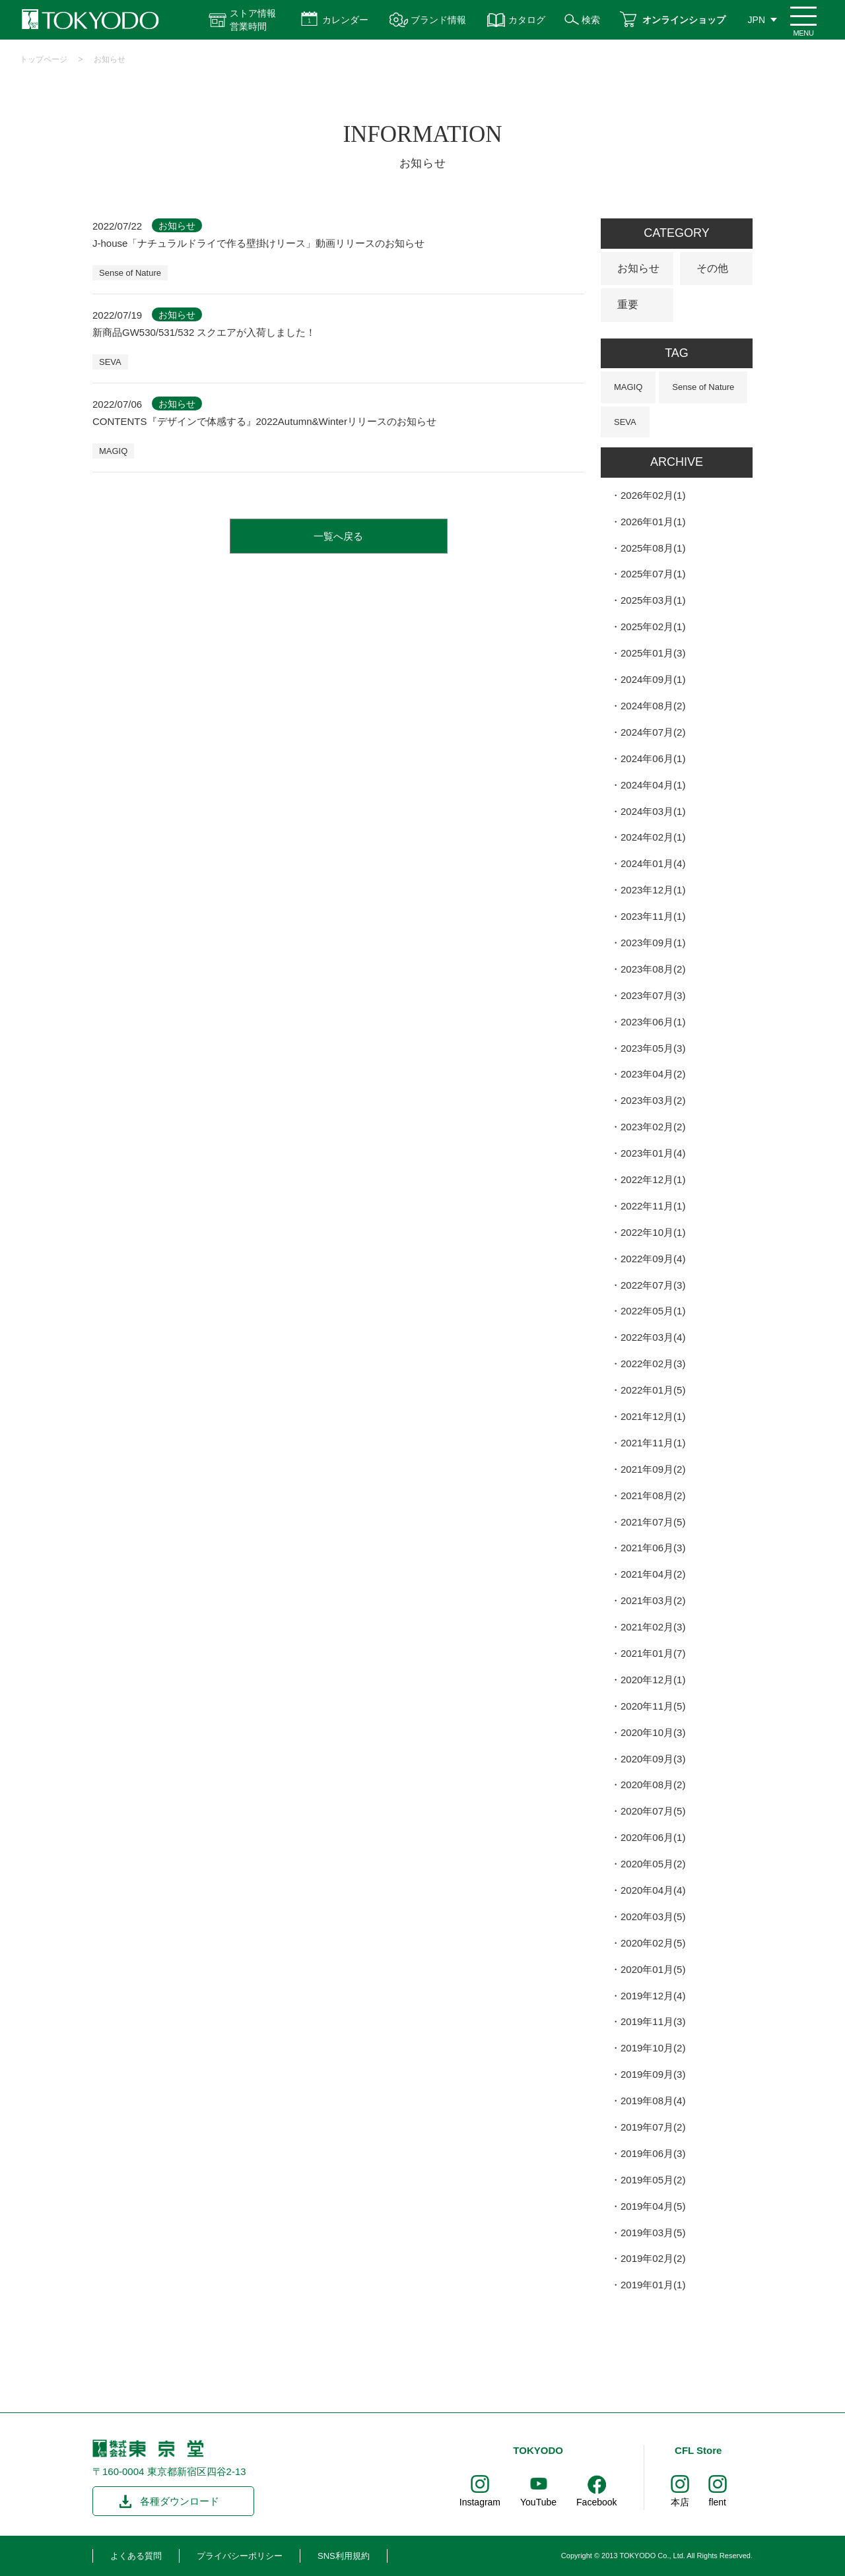 Image resolution: width=845 pixels, height=2576 pixels. I want to click on 2025年02月(1), so click(653, 626).